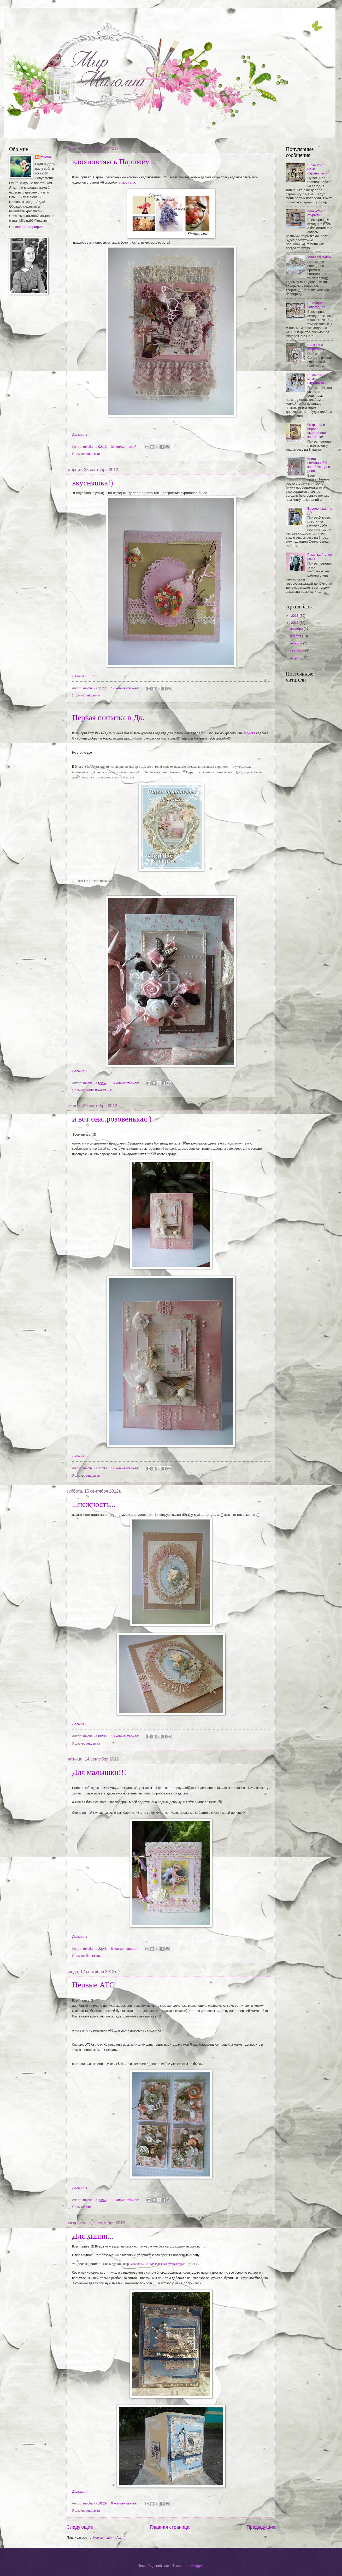 The width and height of the screenshot is (342, 2576). What do you see at coordinates (296, 658) in the screenshot?
I see `августа` at bounding box center [296, 658].